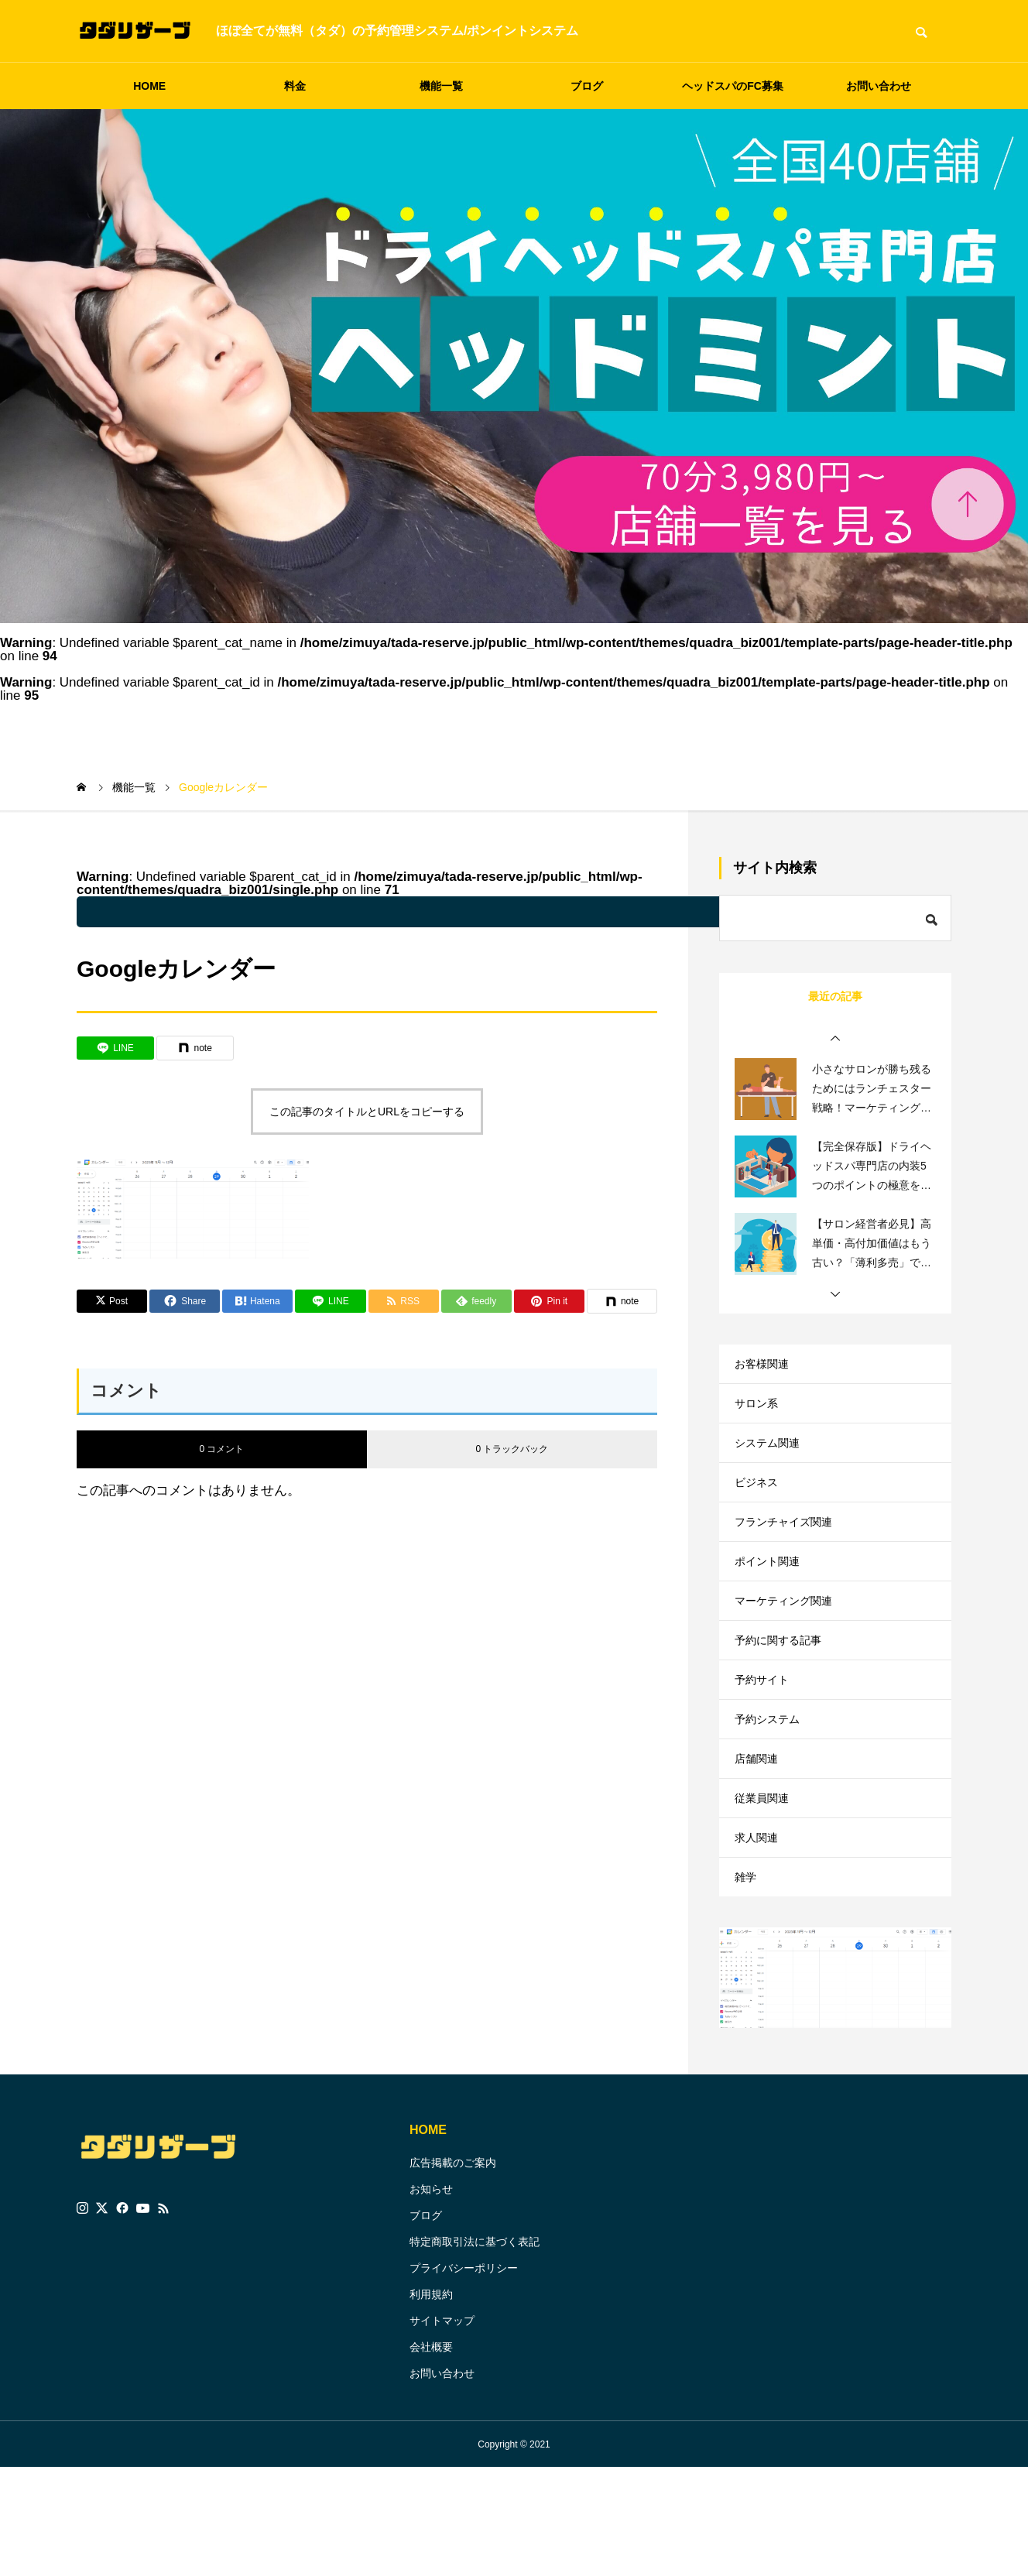 The width and height of the screenshot is (1028, 2576). Describe the element at coordinates (766, 1886) in the screenshot. I see `従業員関連` at that location.